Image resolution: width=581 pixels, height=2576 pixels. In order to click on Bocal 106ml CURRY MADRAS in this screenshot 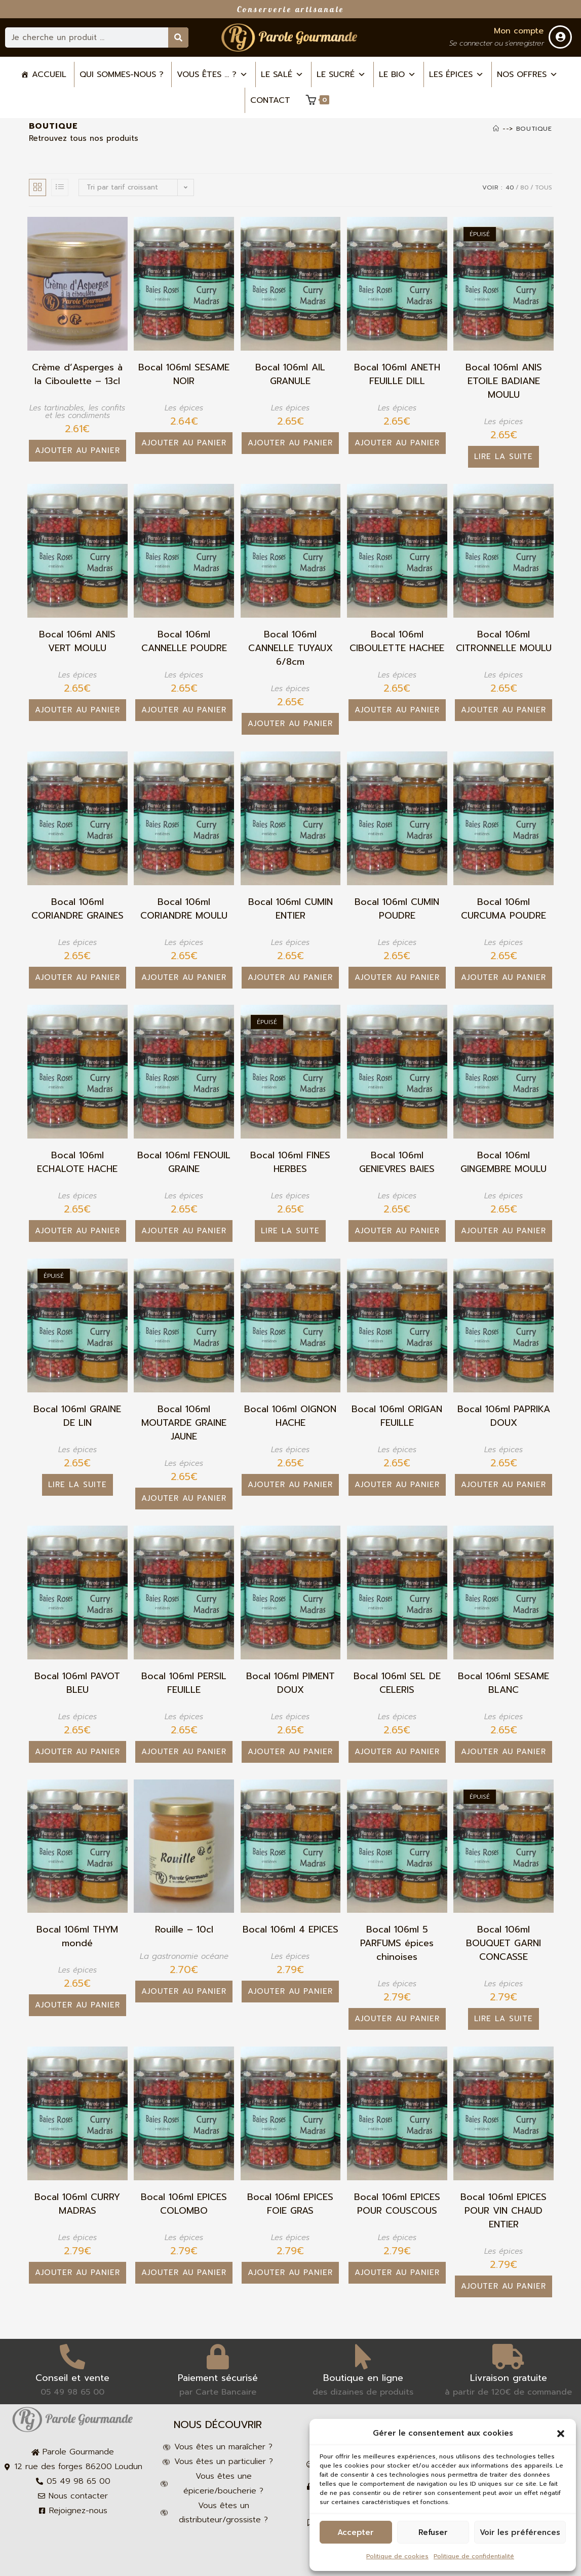, I will do `click(77, 2204)`.